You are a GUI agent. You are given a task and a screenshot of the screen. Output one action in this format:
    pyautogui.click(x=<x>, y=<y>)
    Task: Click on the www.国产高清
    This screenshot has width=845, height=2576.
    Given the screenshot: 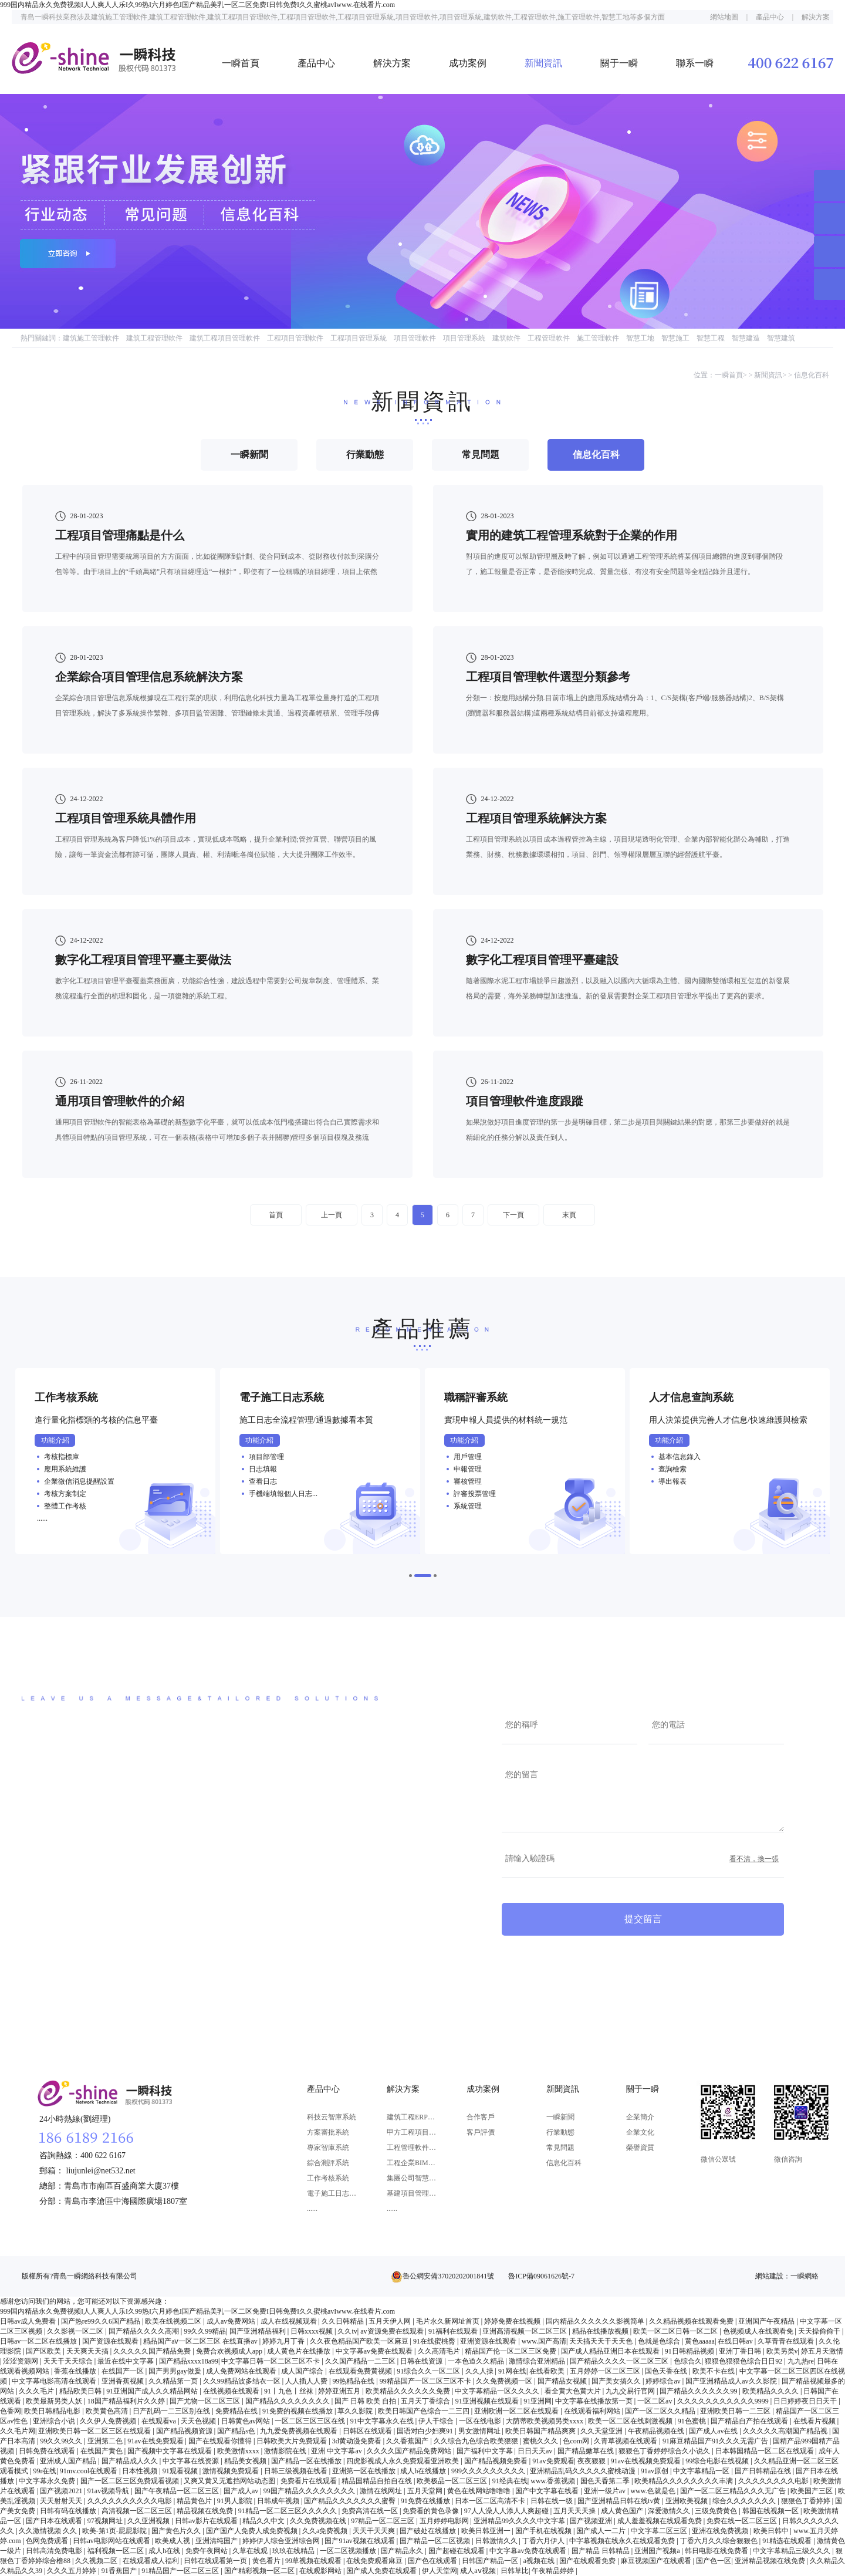 What is the action you would take?
    pyautogui.click(x=544, y=2341)
    